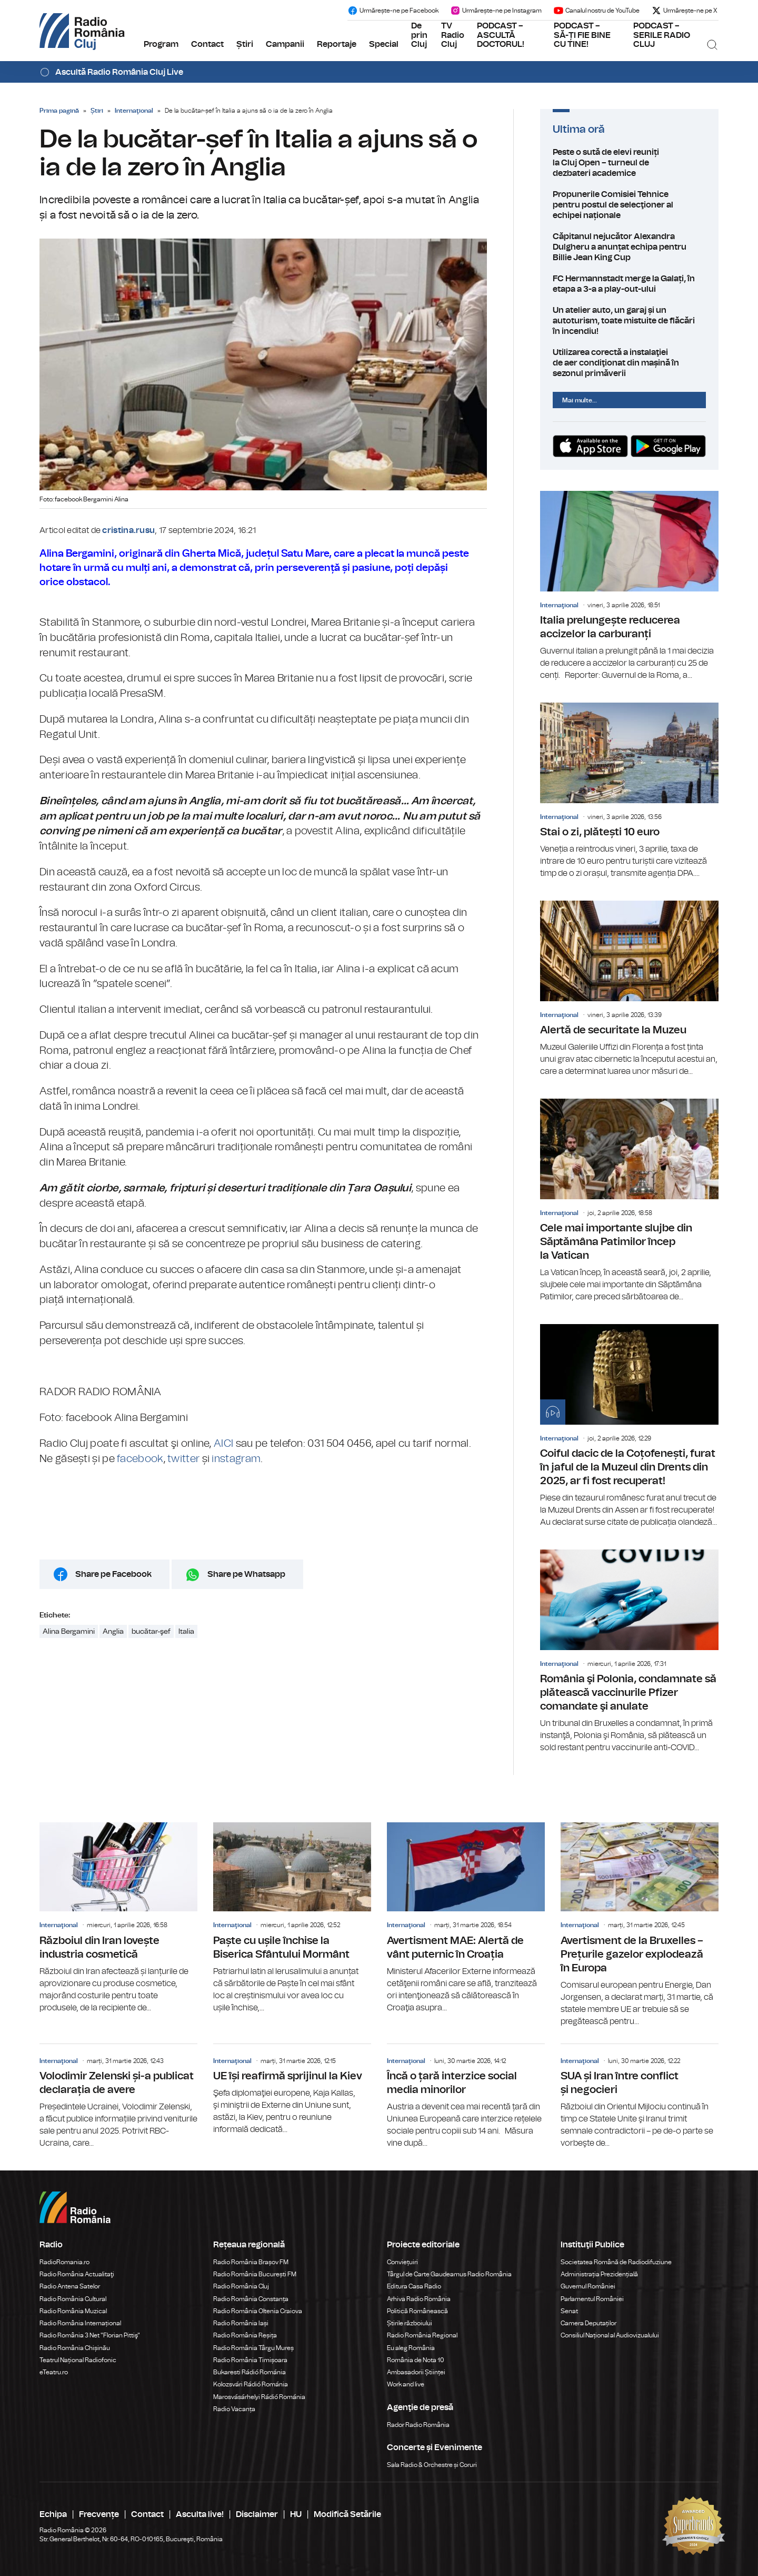  I want to click on Radio România Oltenia Craiova, so click(257, 2311).